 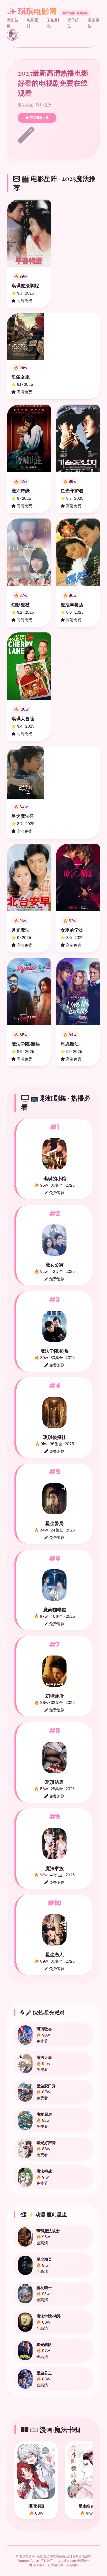 I want to click on 开启魔影之旅, so click(x=37, y=117).